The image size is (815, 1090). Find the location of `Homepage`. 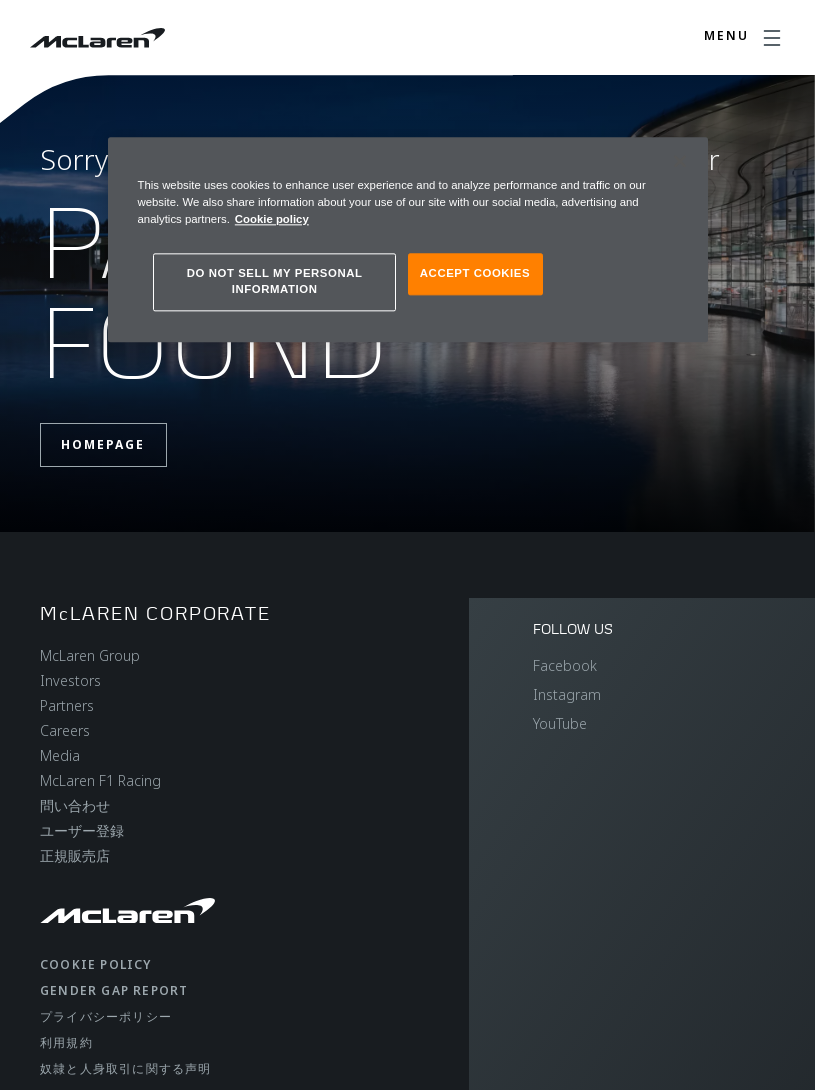

Homepage is located at coordinates (103, 444).